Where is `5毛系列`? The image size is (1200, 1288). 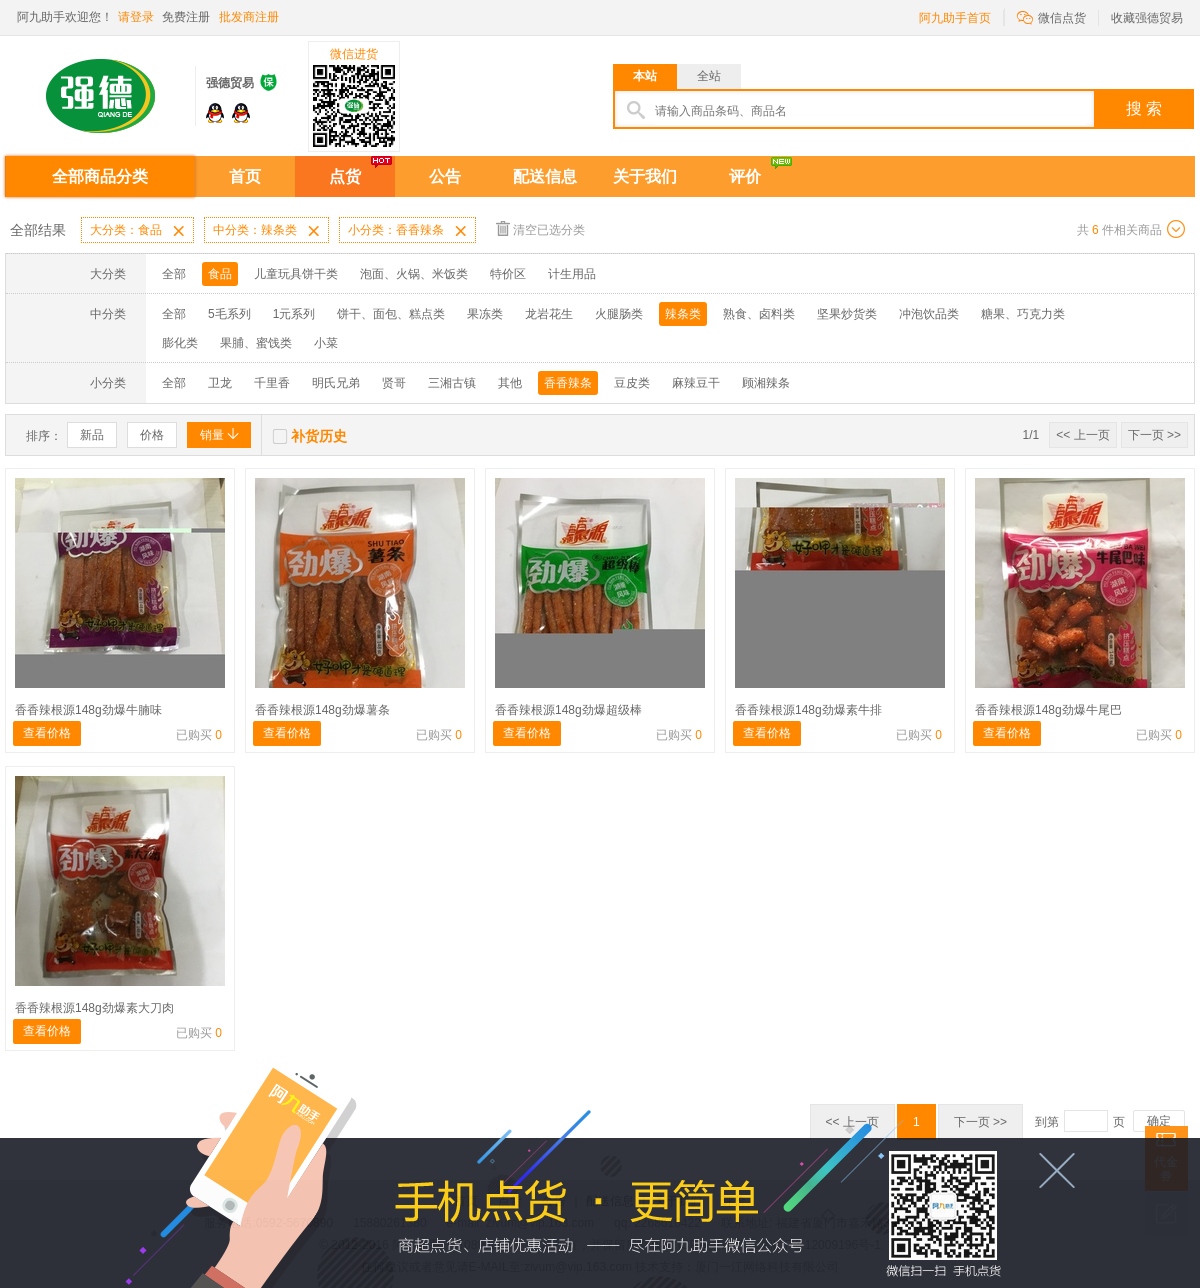 5毛系列 is located at coordinates (229, 314).